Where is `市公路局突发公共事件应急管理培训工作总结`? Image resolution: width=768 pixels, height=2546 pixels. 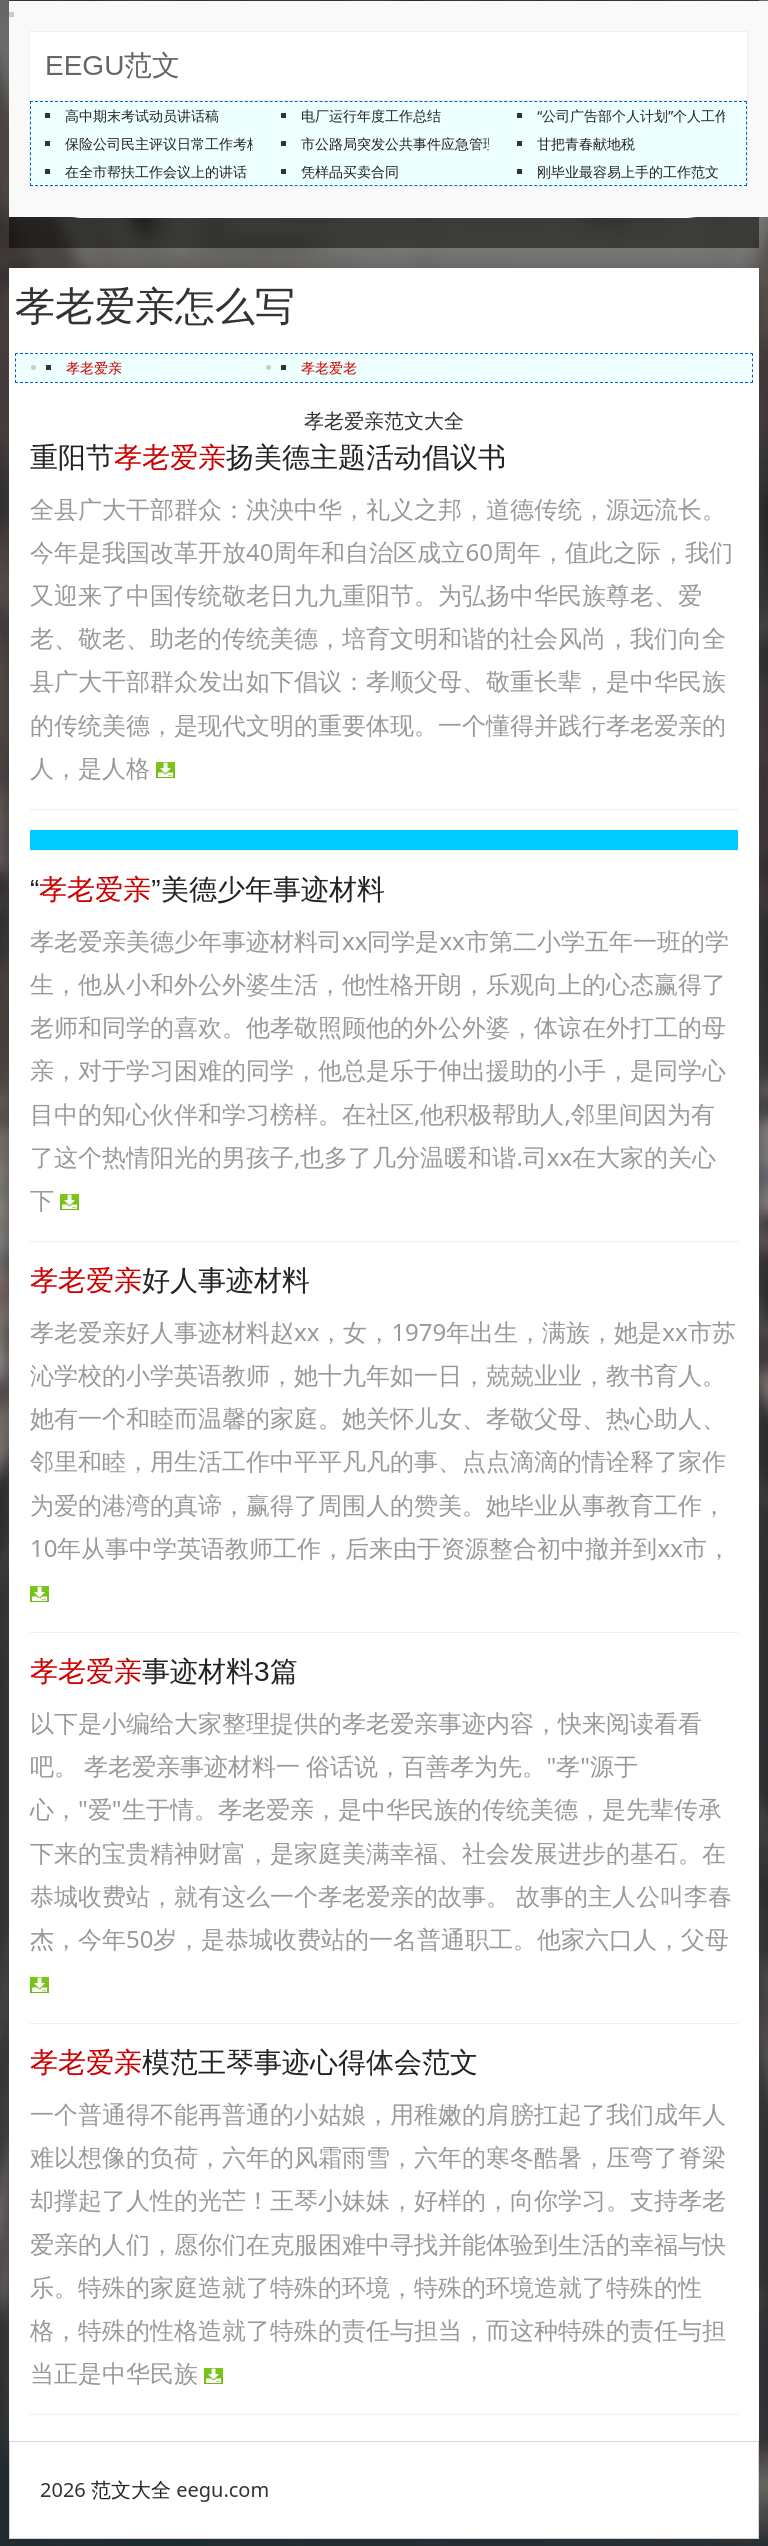
市公路局突发公共事件应急管理培训工作总结 is located at coordinates (441, 143).